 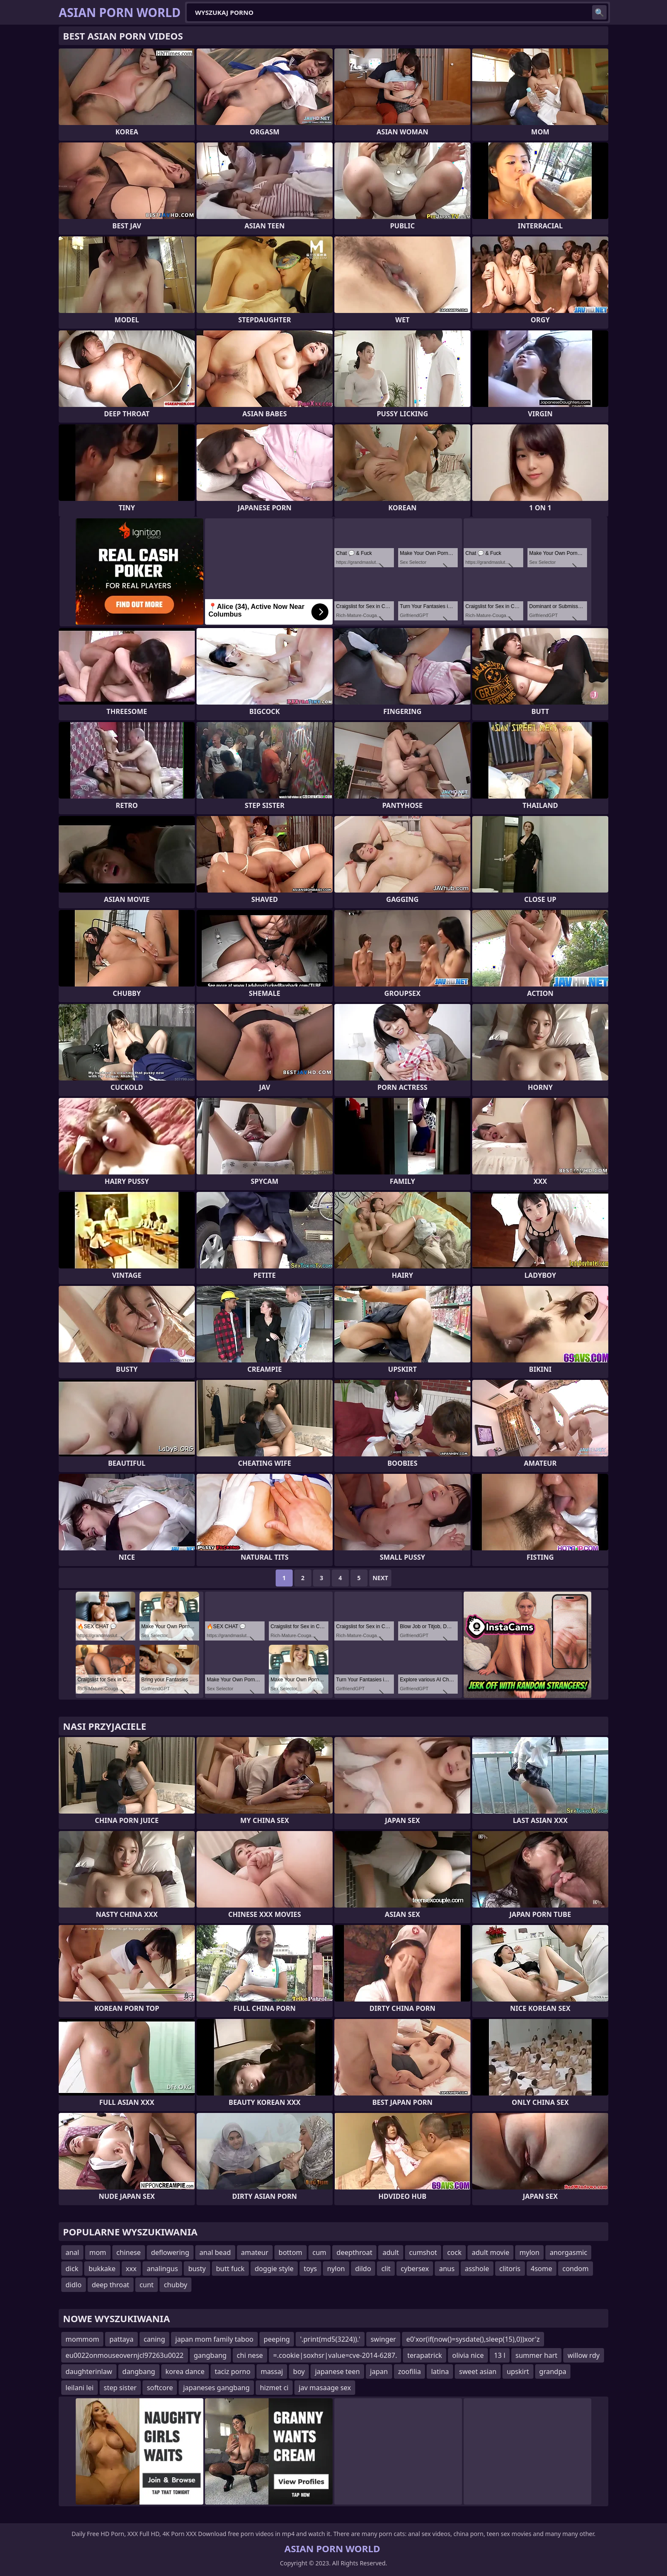 I want to click on condom, so click(x=575, y=2268).